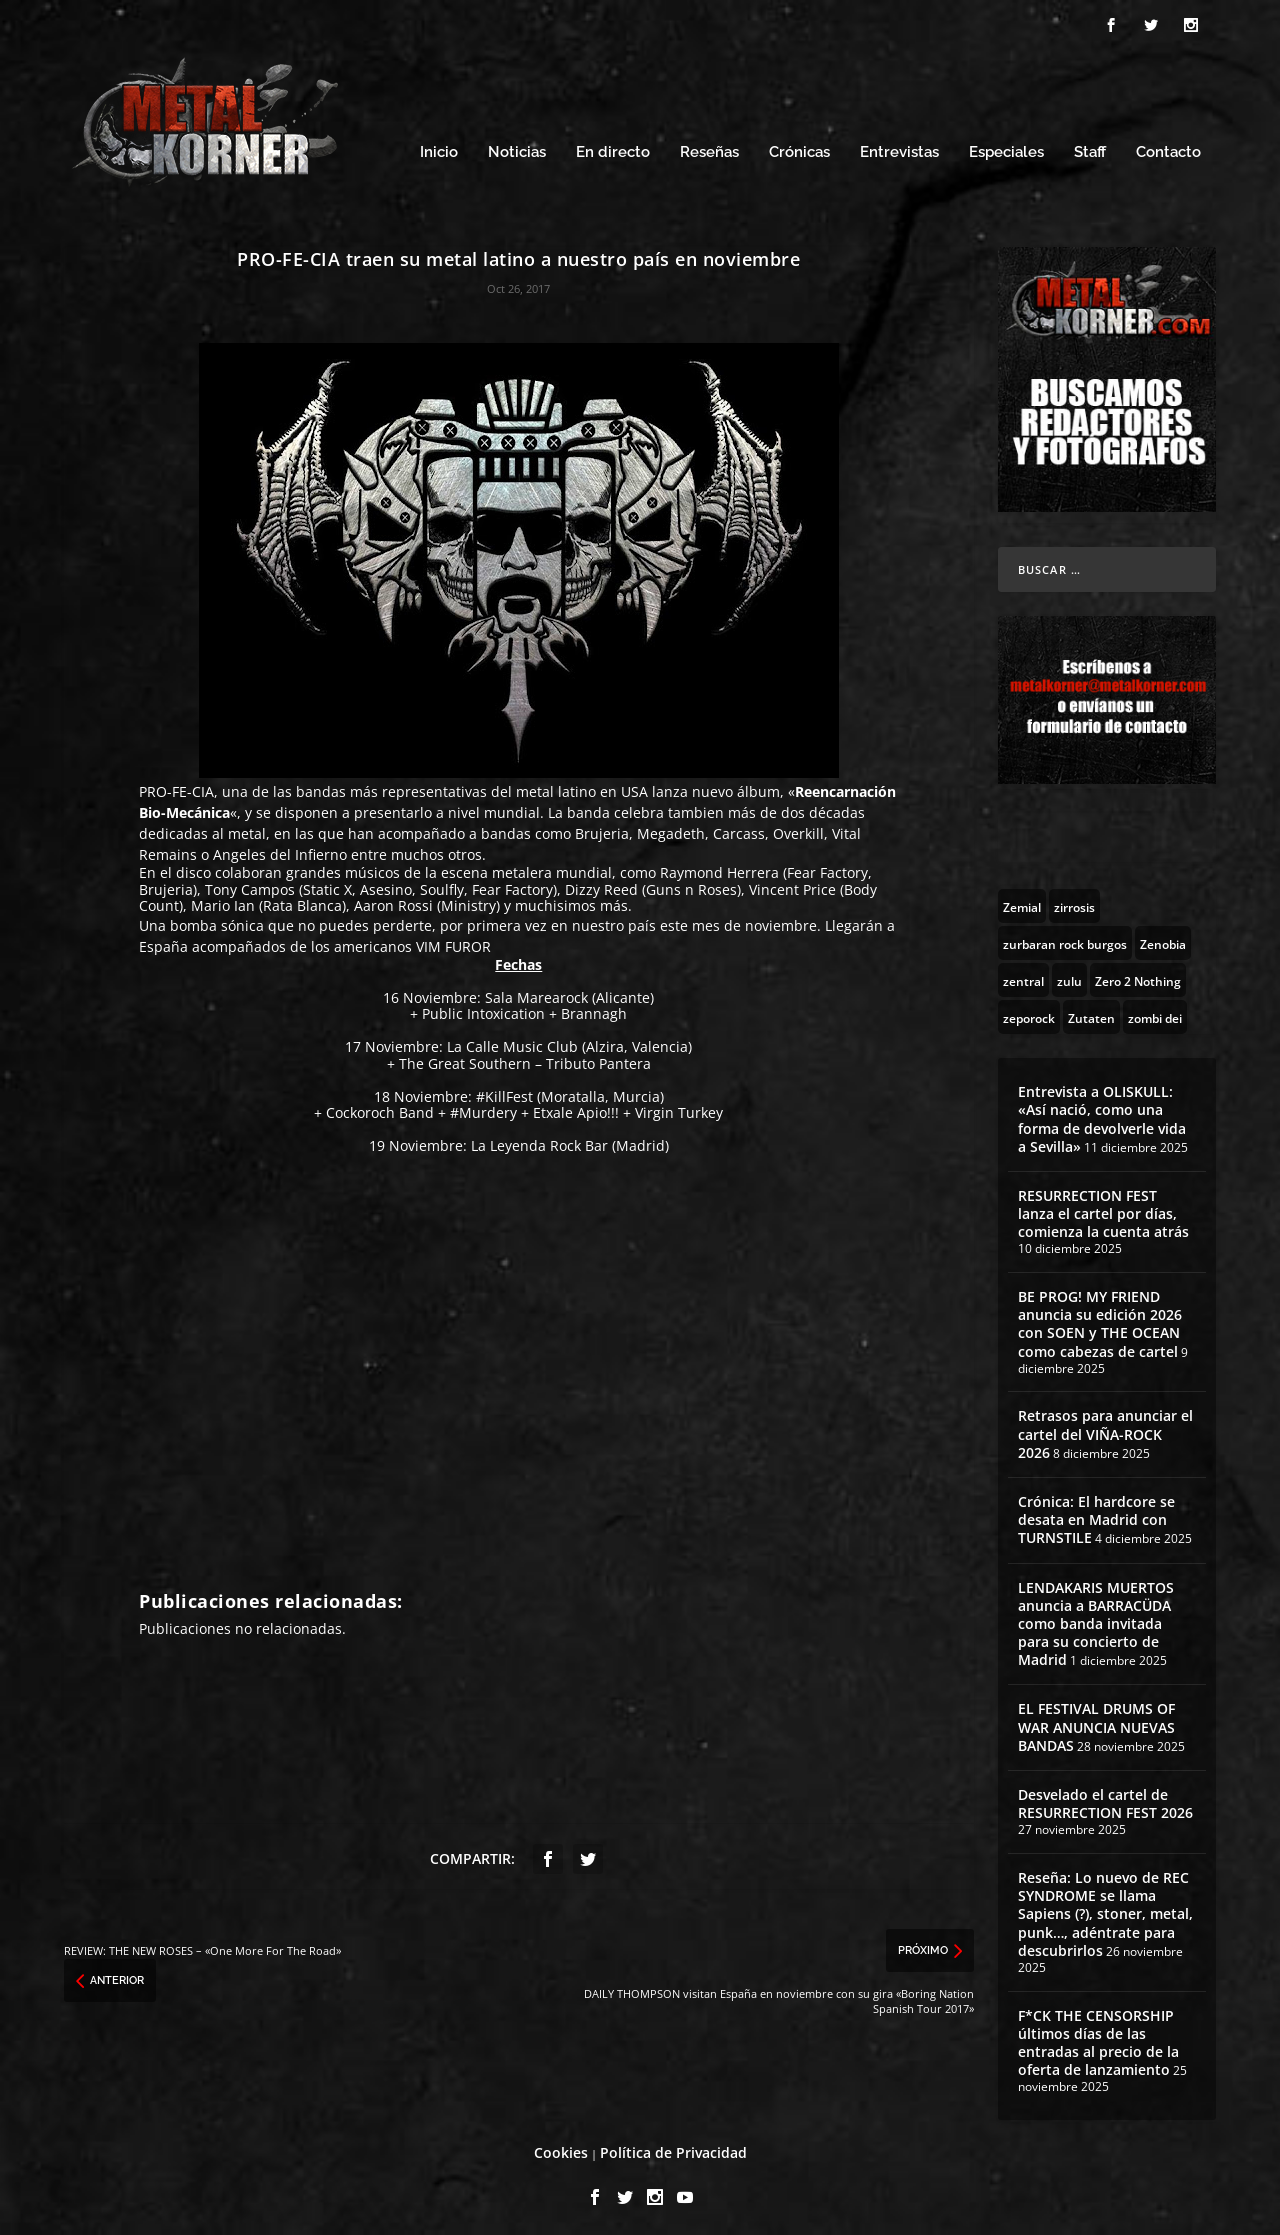 The height and width of the screenshot is (2235, 1280). Describe the element at coordinates (1155, 1011) in the screenshot. I see `[zombi dei (1 topic)]` at that location.